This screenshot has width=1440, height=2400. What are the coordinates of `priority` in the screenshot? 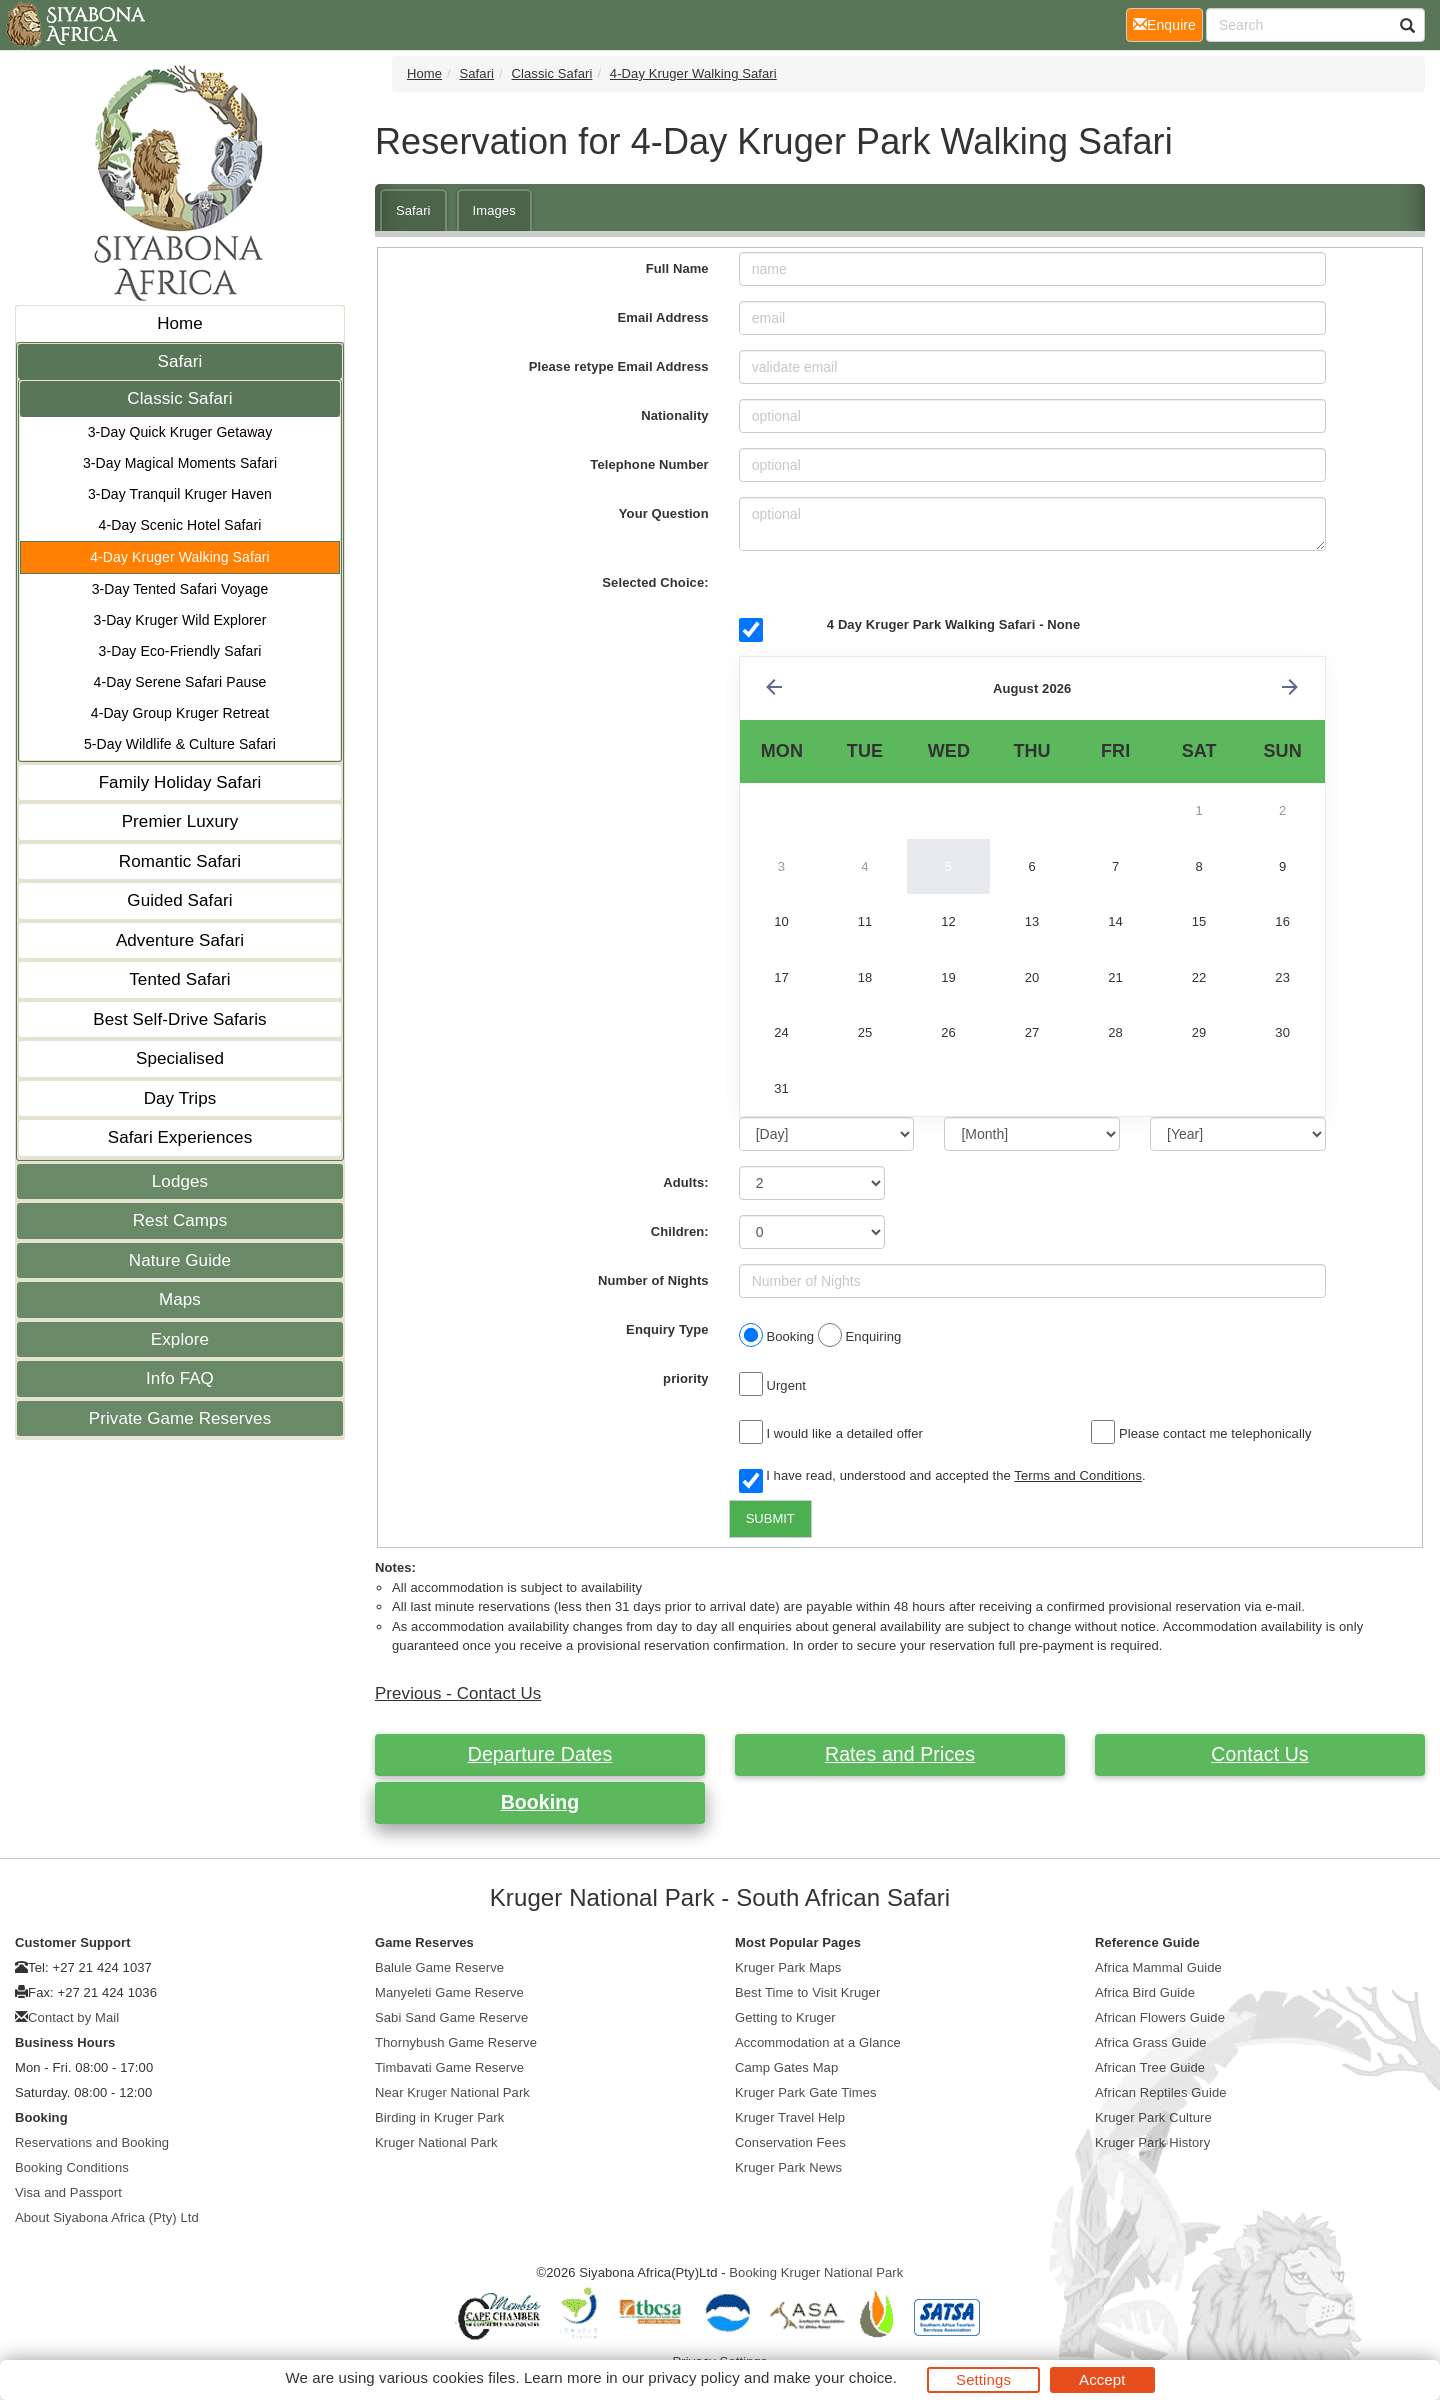 It's located at (686, 1378).